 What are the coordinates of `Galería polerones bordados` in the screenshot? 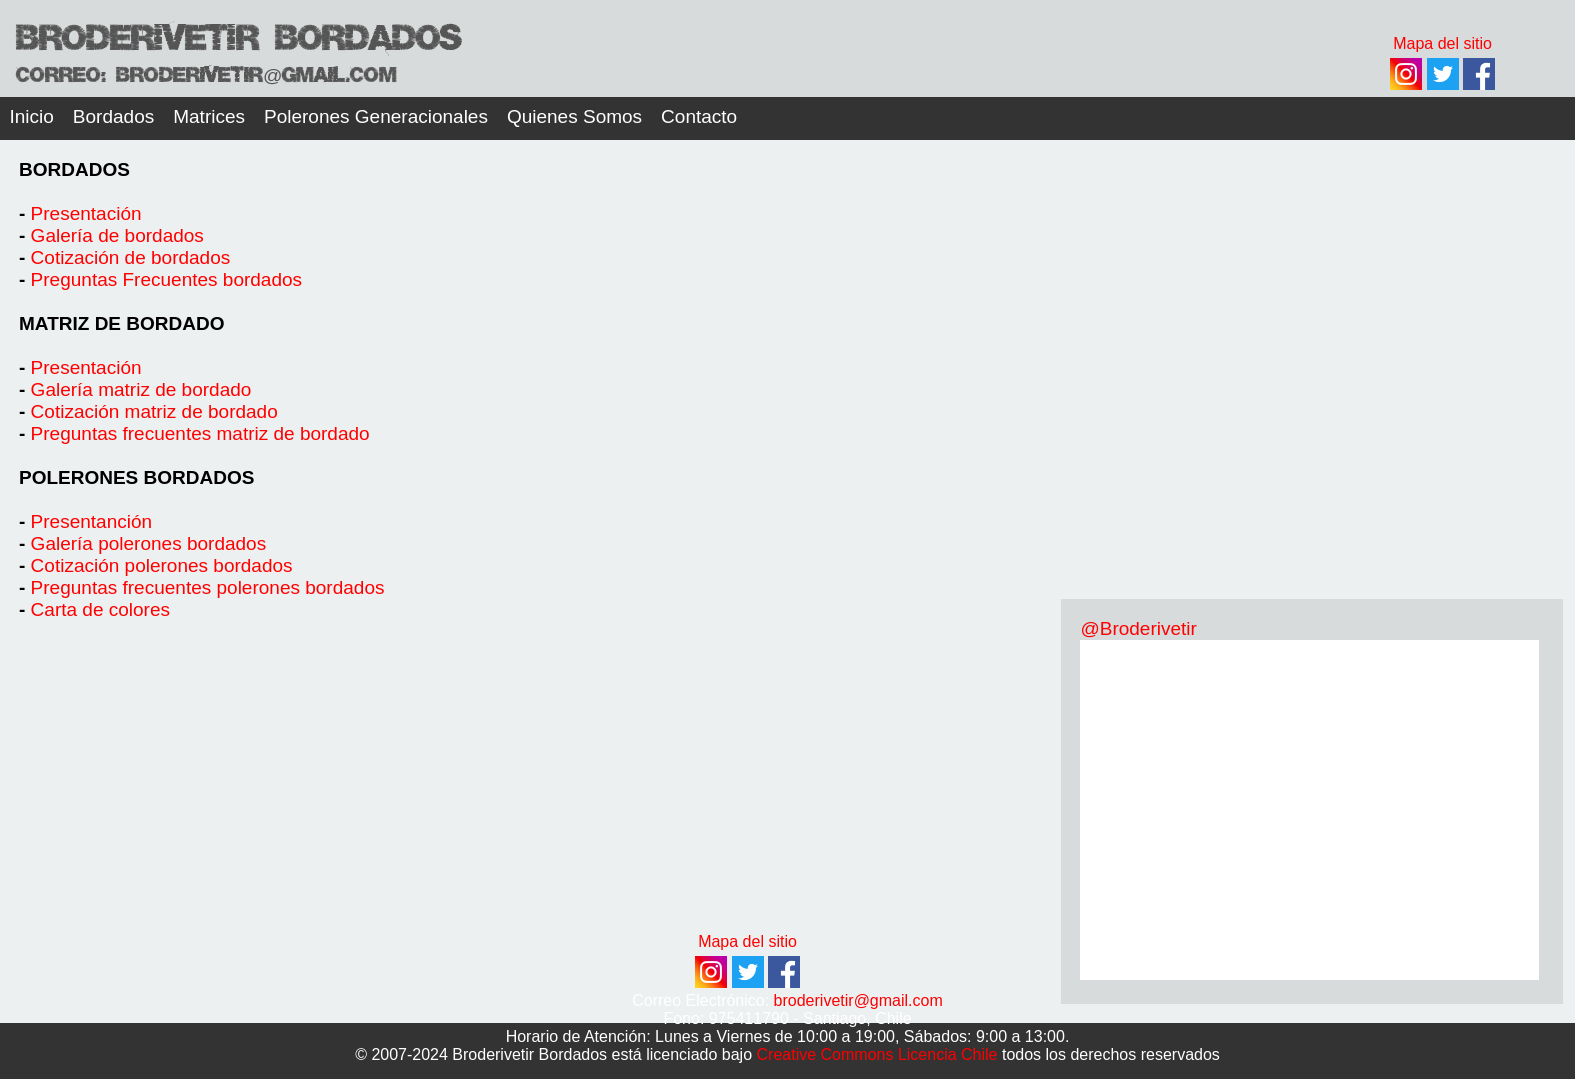 It's located at (149, 543).